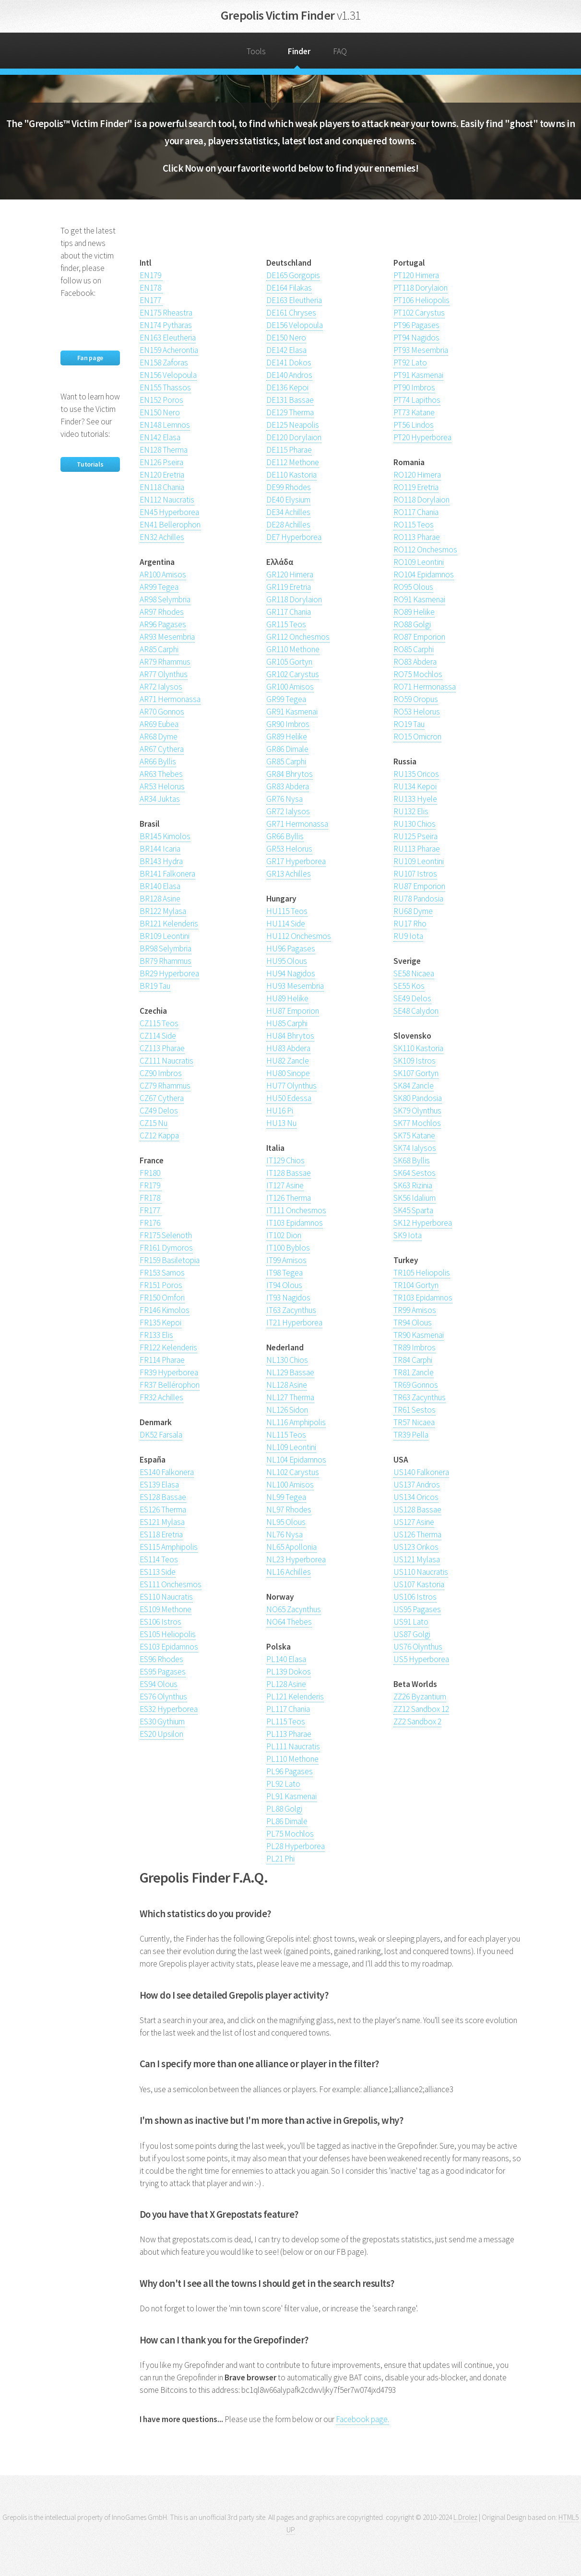 This screenshot has height=2576, width=581. I want to click on ES105 Heliopolis, so click(168, 1634).